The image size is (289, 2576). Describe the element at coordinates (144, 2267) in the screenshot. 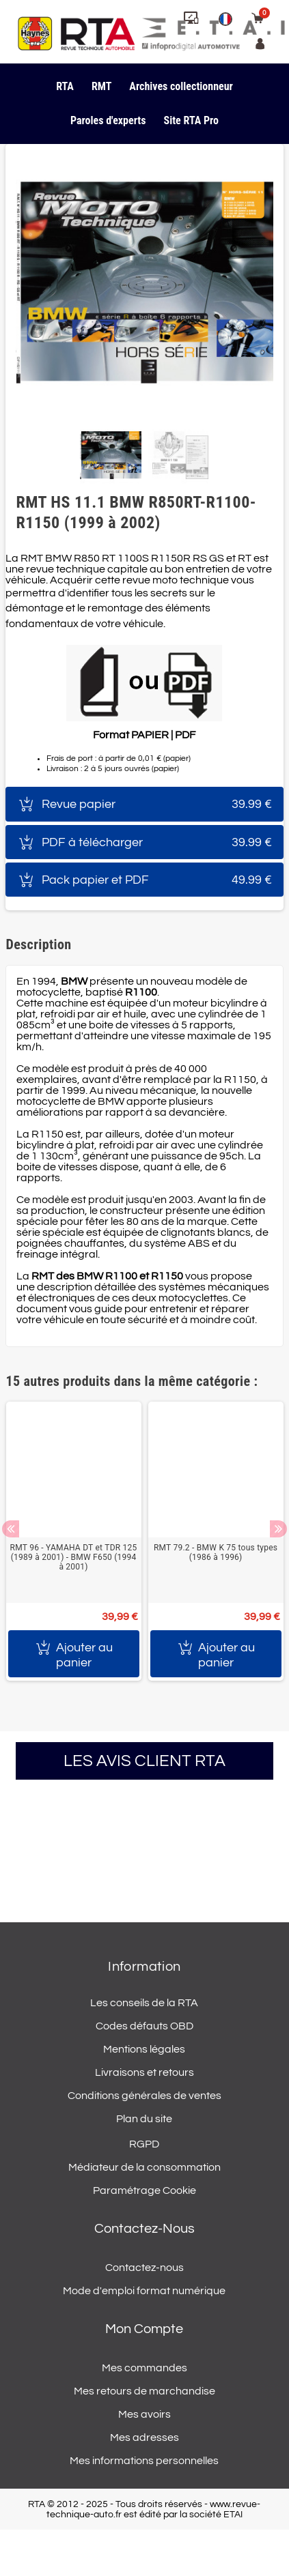

I see `Contactez-nous` at that location.